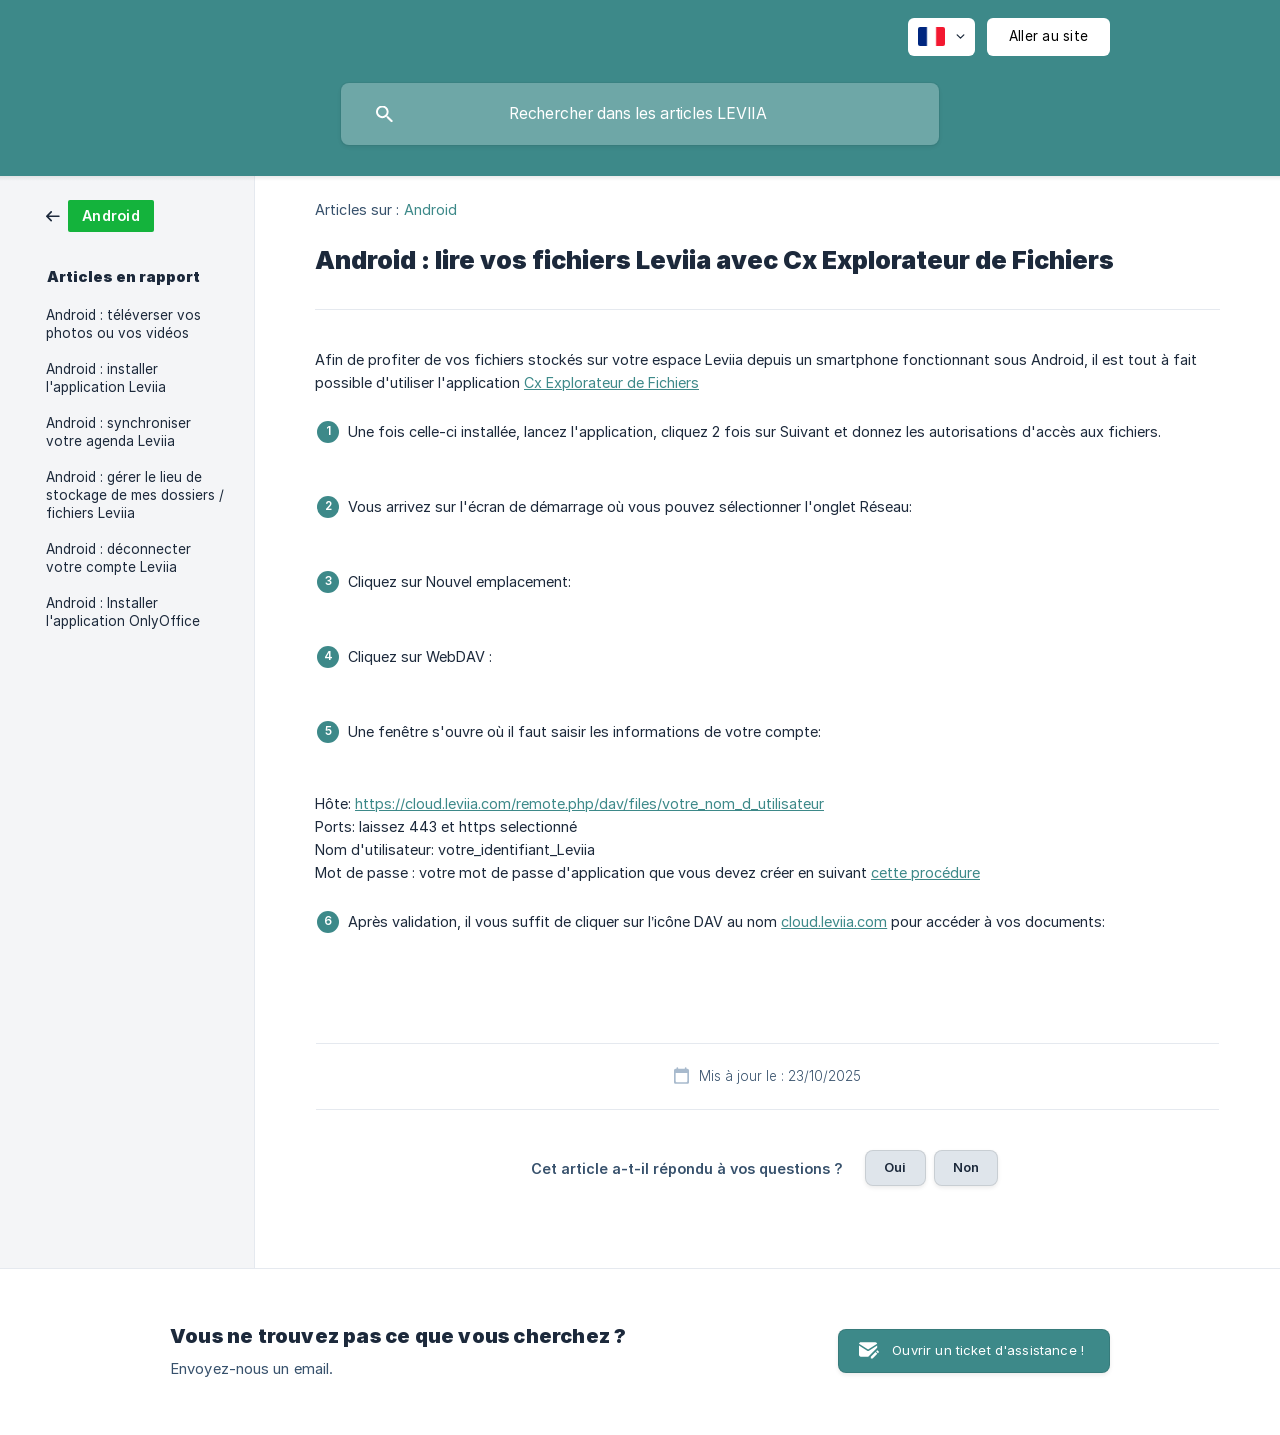 This screenshot has width=1280, height=1435. What do you see at coordinates (118, 558) in the screenshot?
I see `Android : déconnecter votre compte Leviia [link]` at bounding box center [118, 558].